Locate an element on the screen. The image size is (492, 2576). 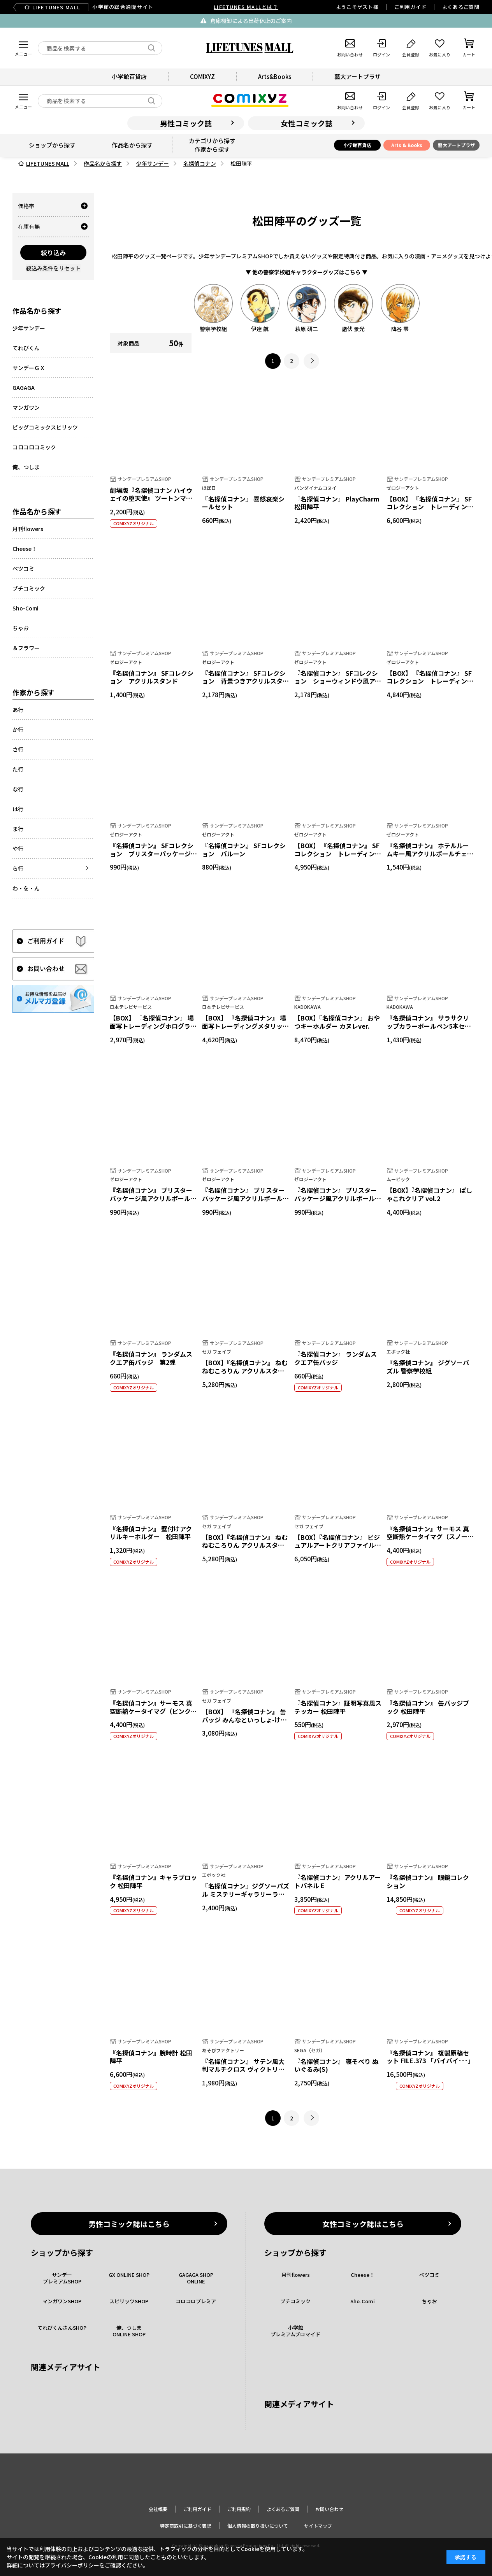
【BOX】 『名探偵コナン』 SFコレクション トレーディングホログラム缶バッジ is located at coordinates (430, 681).